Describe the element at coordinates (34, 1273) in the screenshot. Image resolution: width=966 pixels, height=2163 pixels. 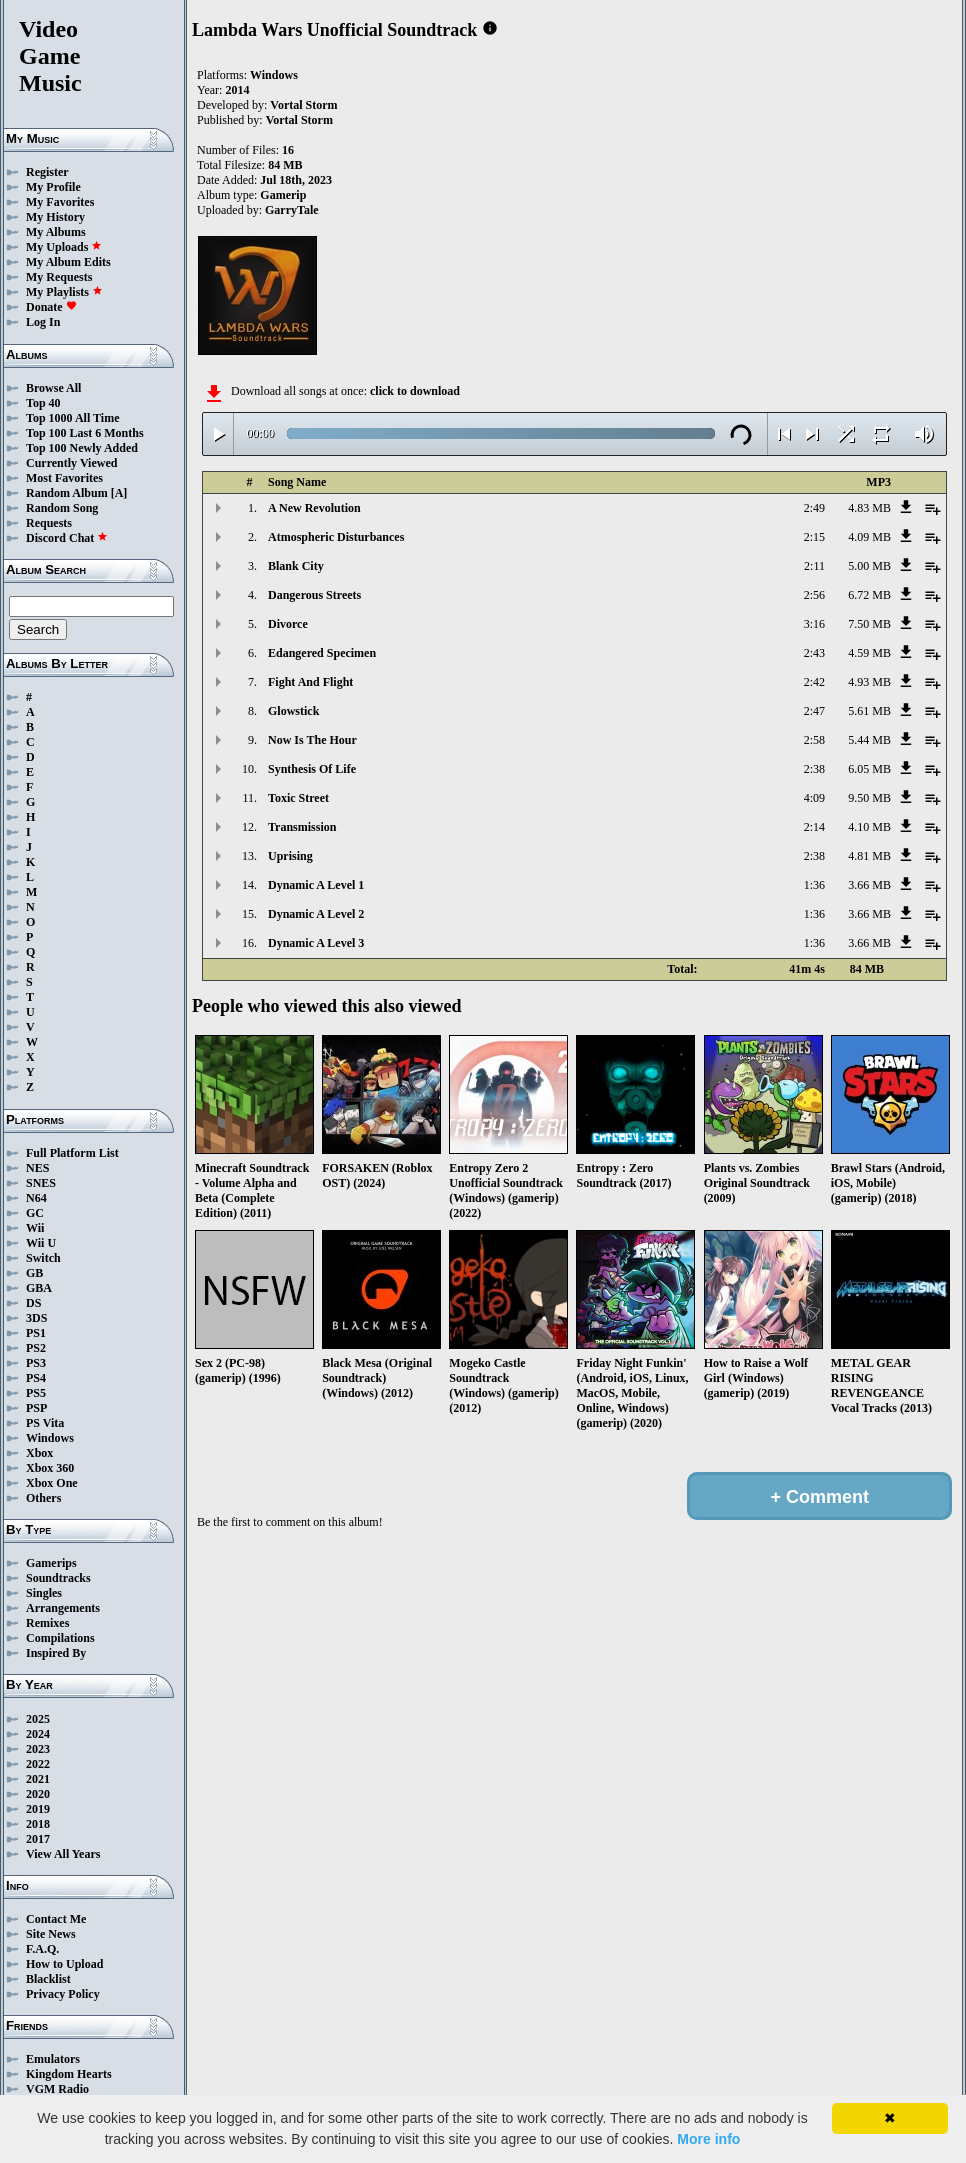
I see `GB` at that location.